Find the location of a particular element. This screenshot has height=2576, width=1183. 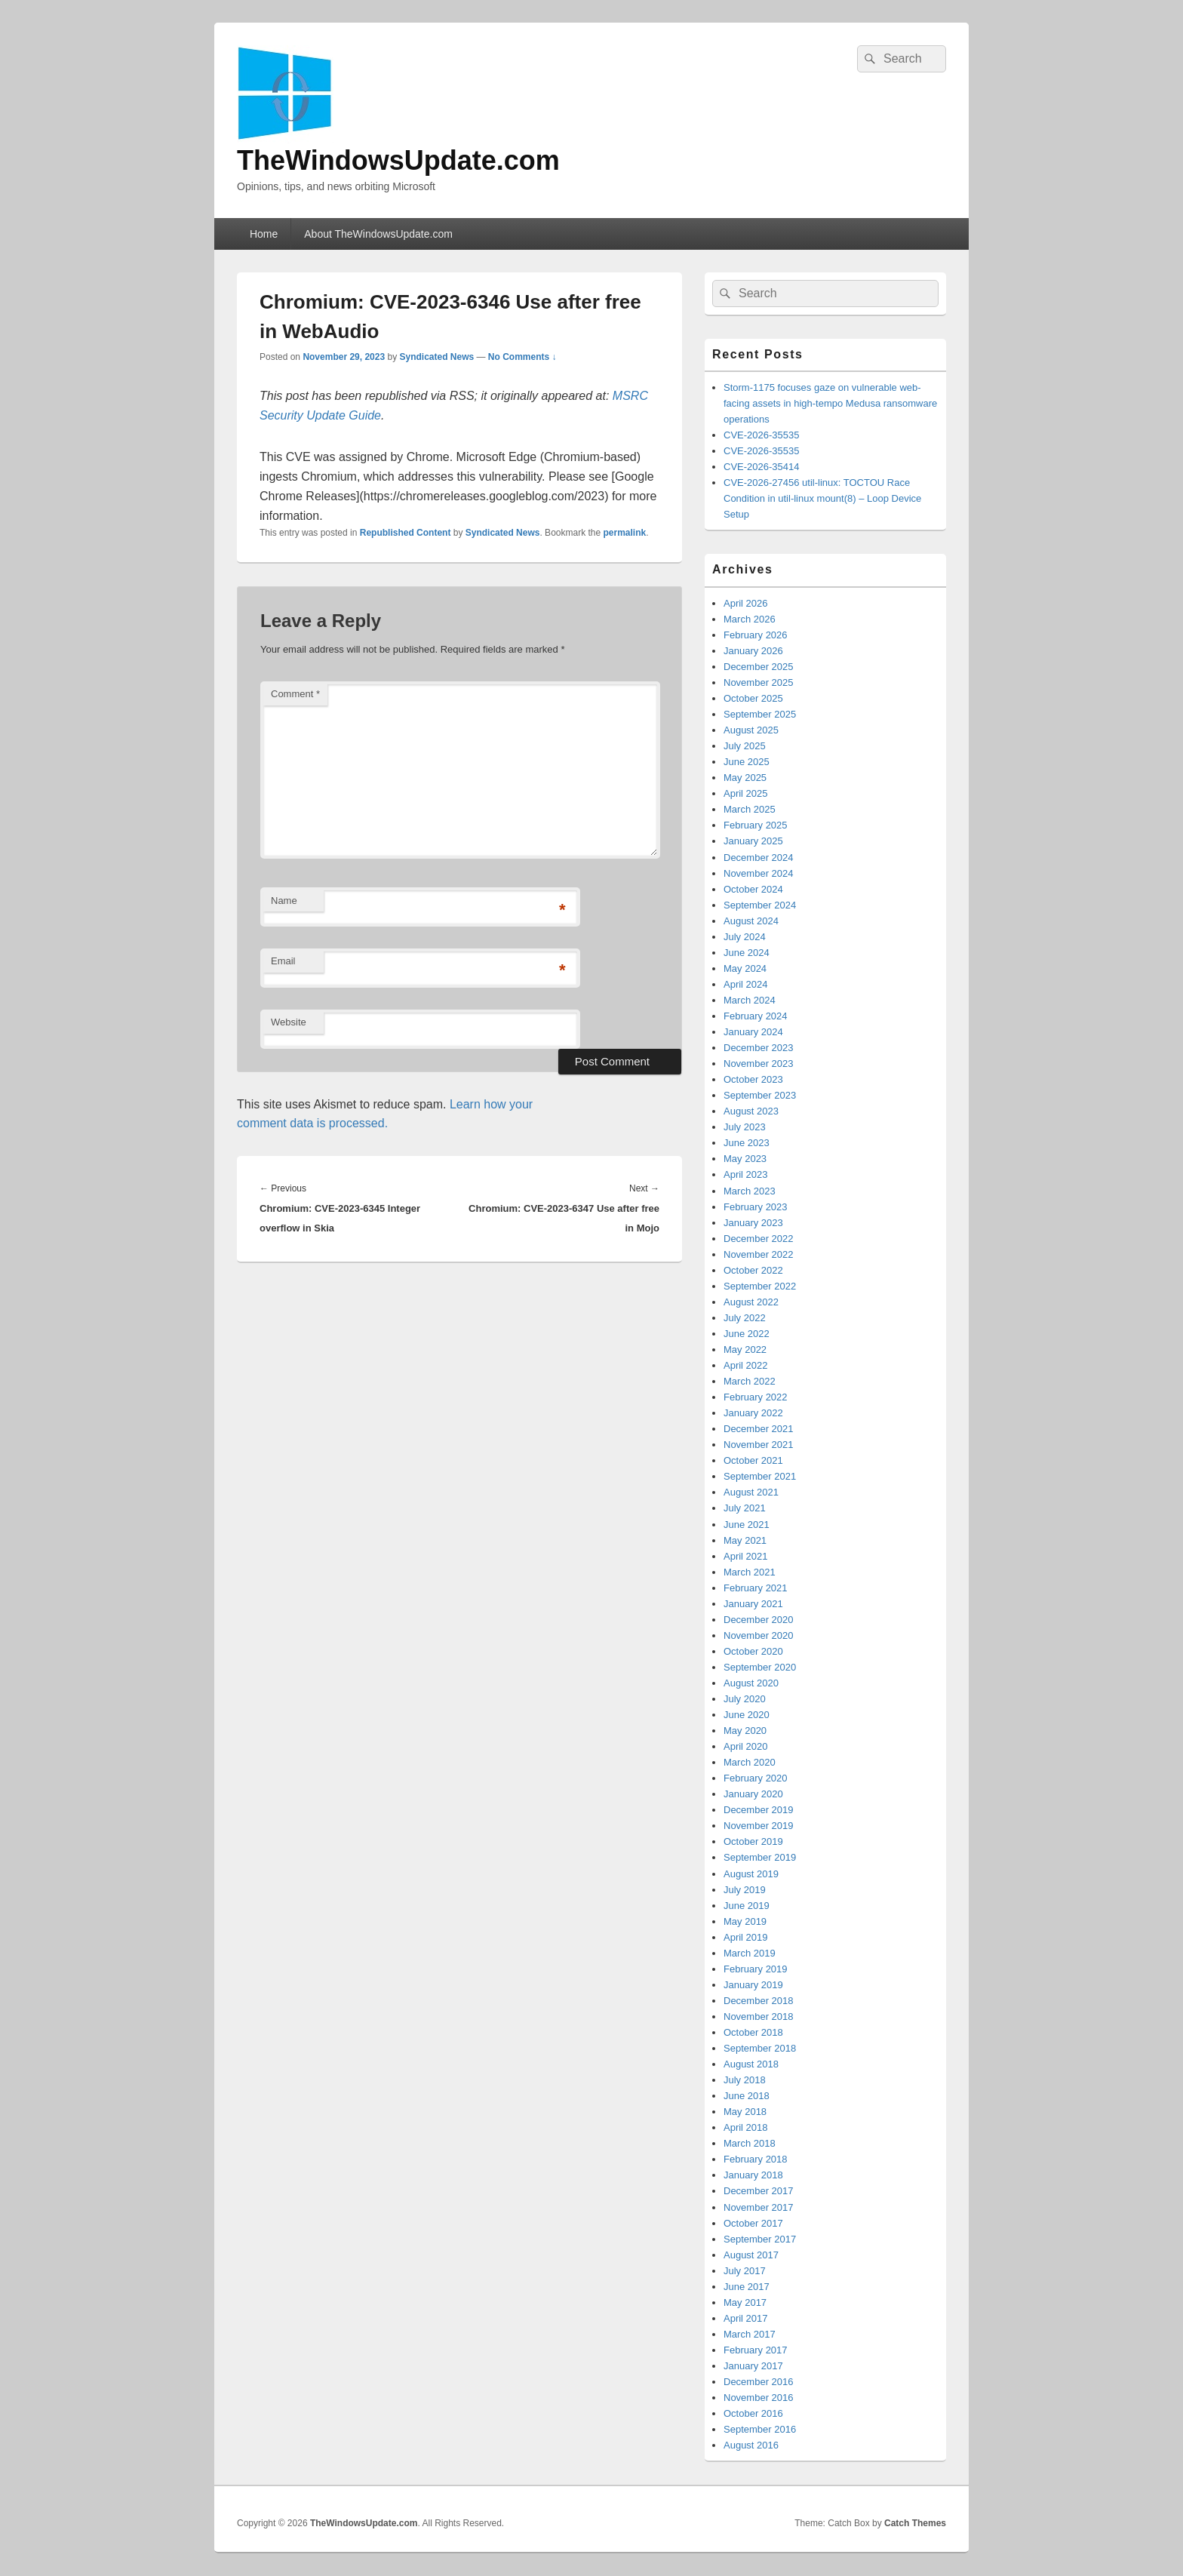

June 2023 is located at coordinates (747, 1142).